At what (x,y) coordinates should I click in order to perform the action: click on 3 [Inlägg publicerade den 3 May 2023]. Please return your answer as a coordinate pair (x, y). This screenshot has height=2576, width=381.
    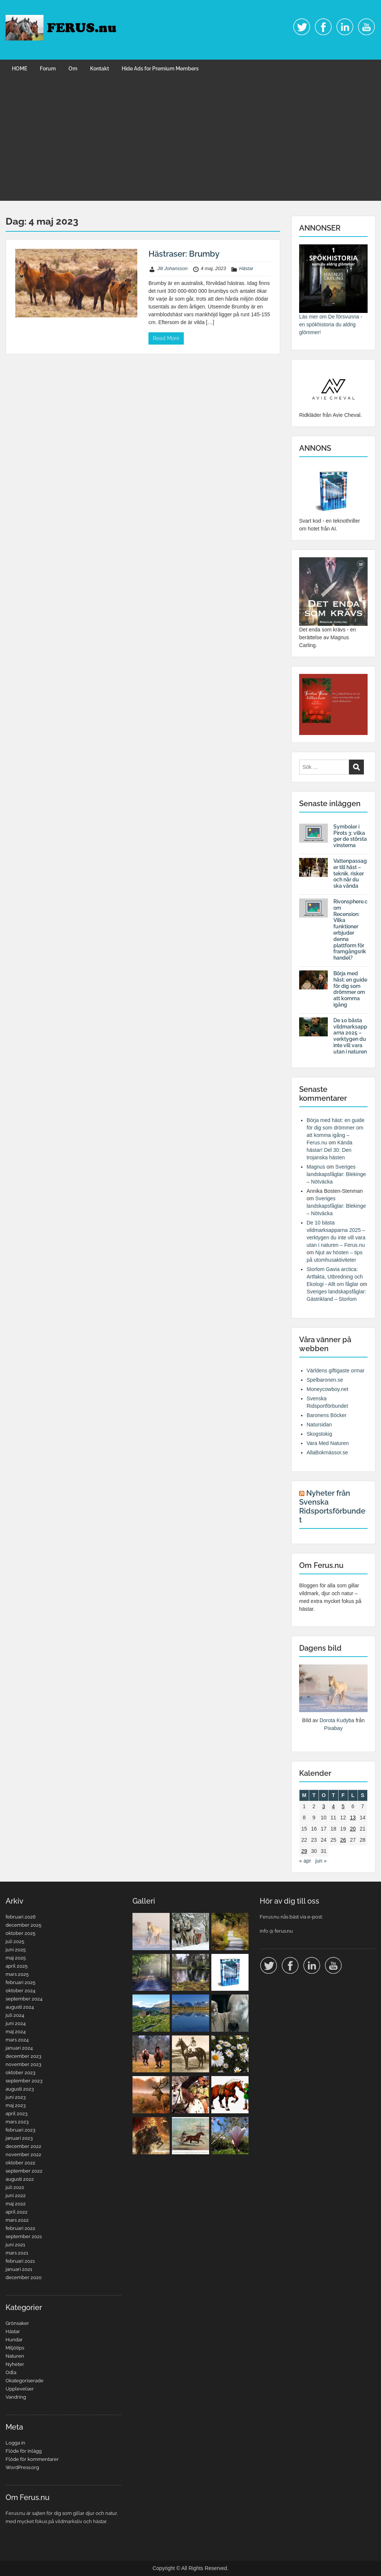
    Looking at the image, I should click on (323, 1806).